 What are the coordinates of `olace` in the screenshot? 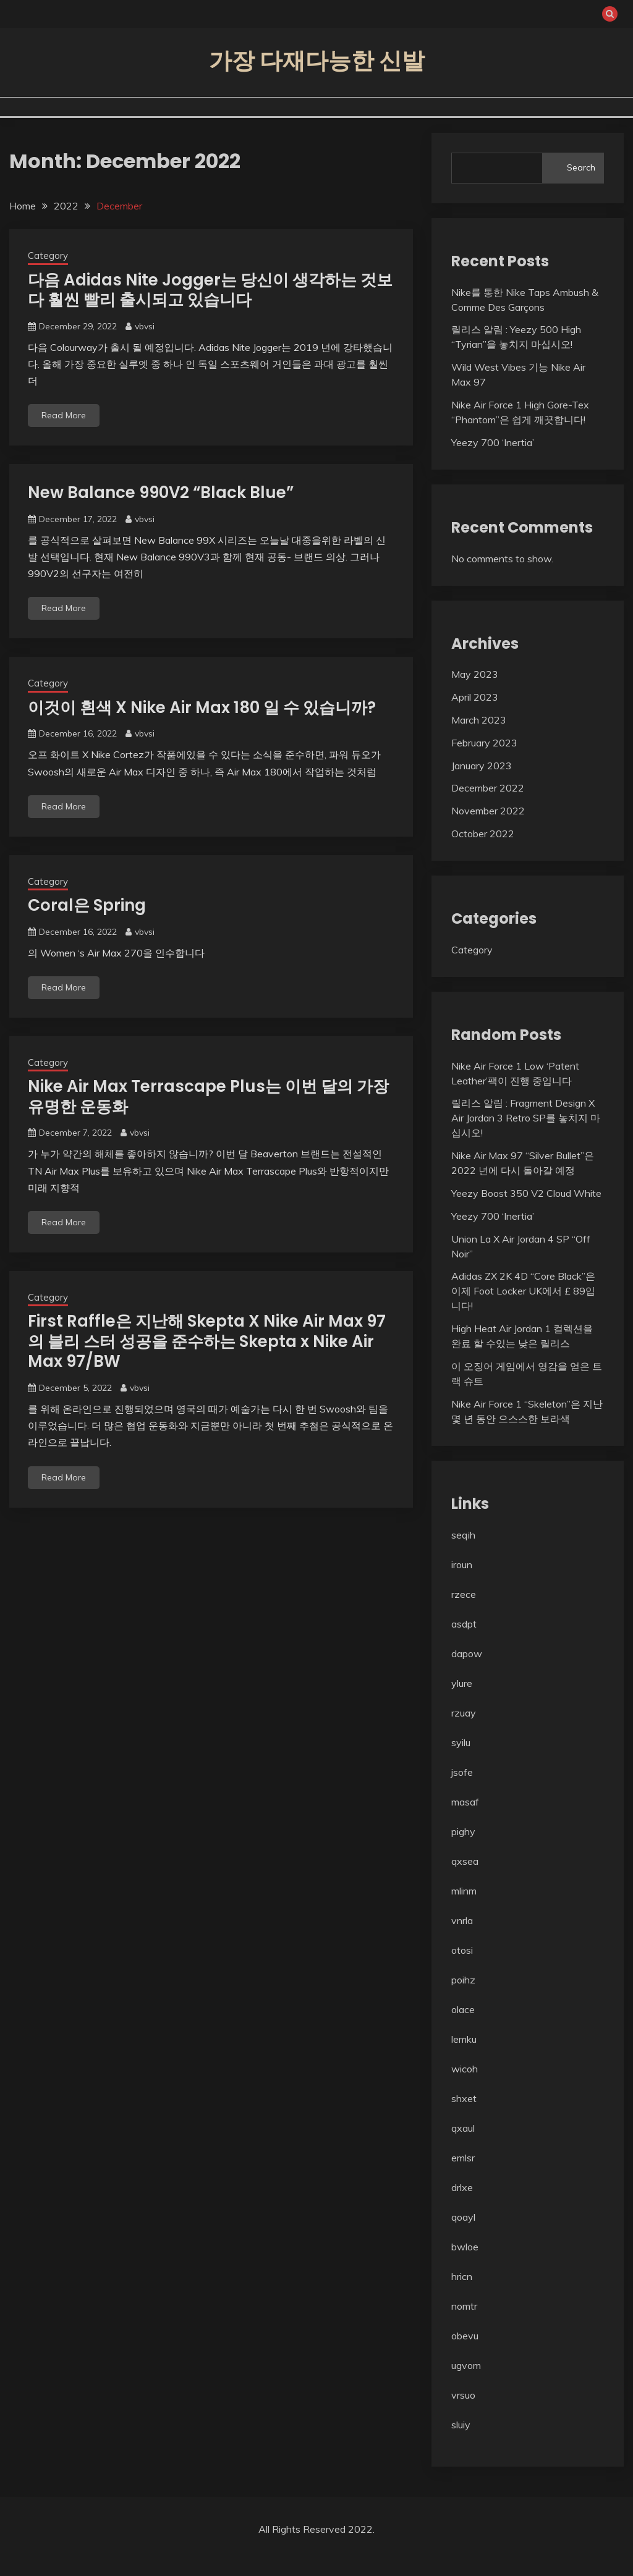 It's located at (463, 2009).